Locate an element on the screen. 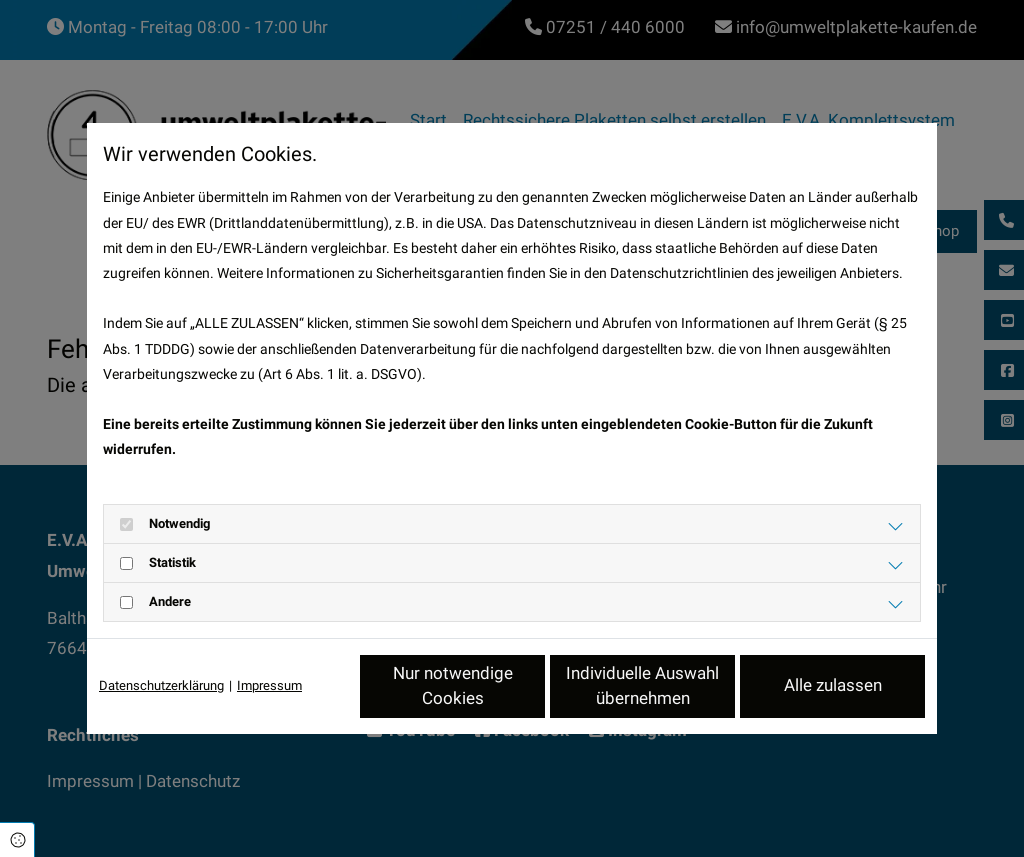  Alle zulassen is located at coordinates (833, 685).